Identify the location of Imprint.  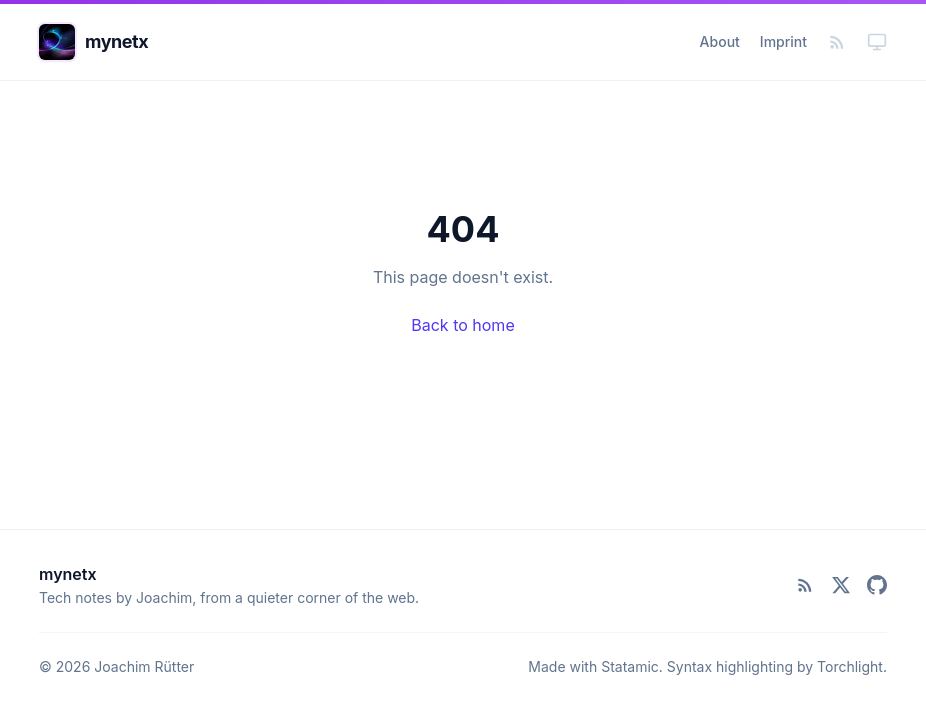
(783, 41).